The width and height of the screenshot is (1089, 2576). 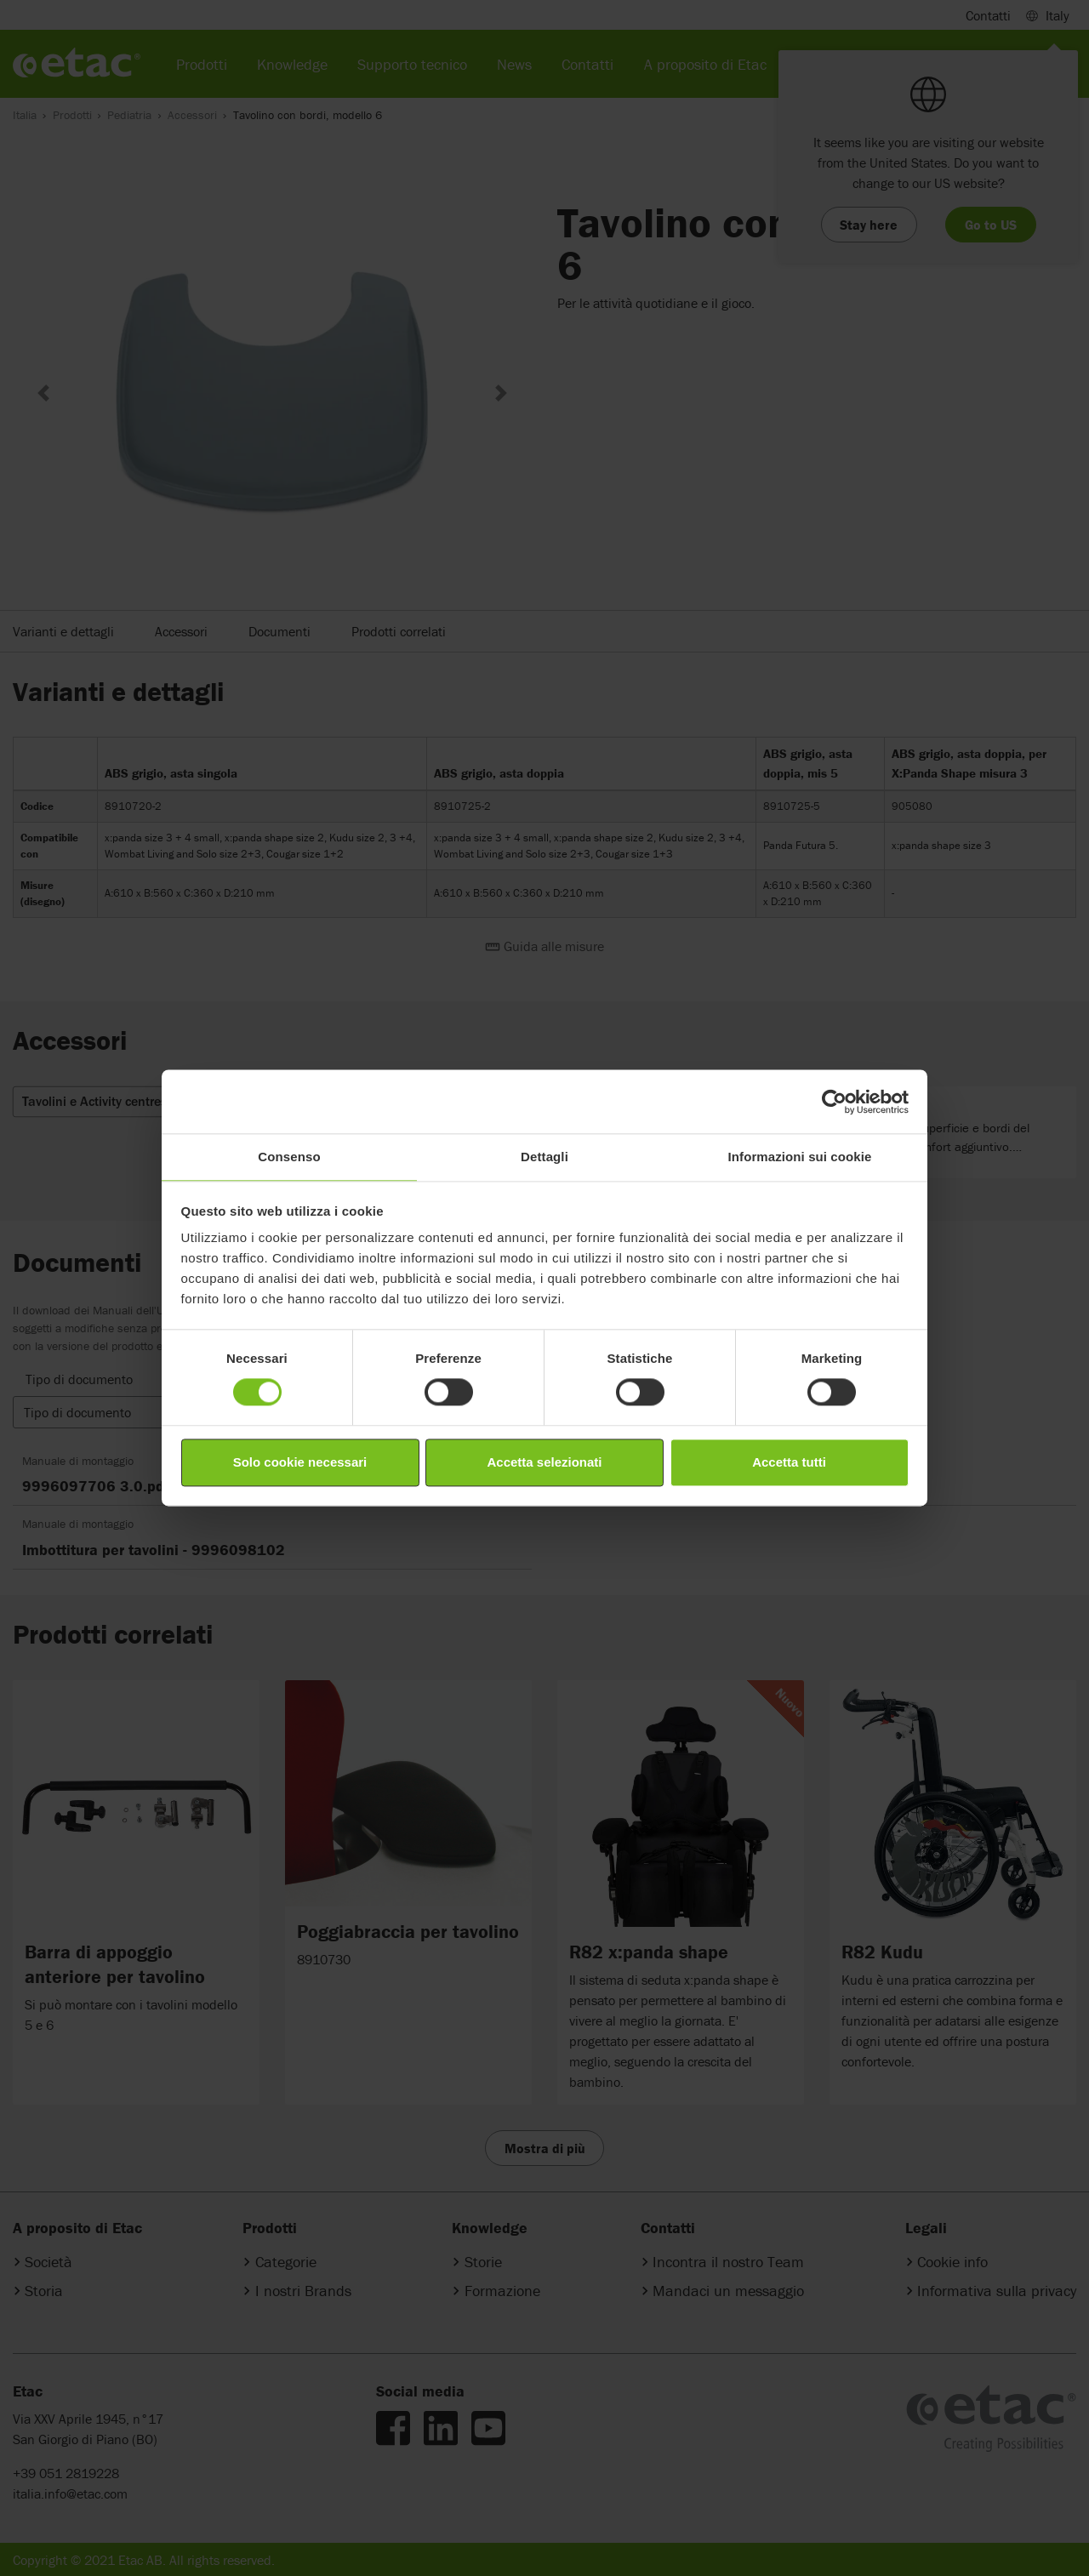 What do you see at coordinates (834, 1101) in the screenshot?
I see `[Cookiebot di Usercentrics - si apre in una nuova scheda]` at bounding box center [834, 1101].